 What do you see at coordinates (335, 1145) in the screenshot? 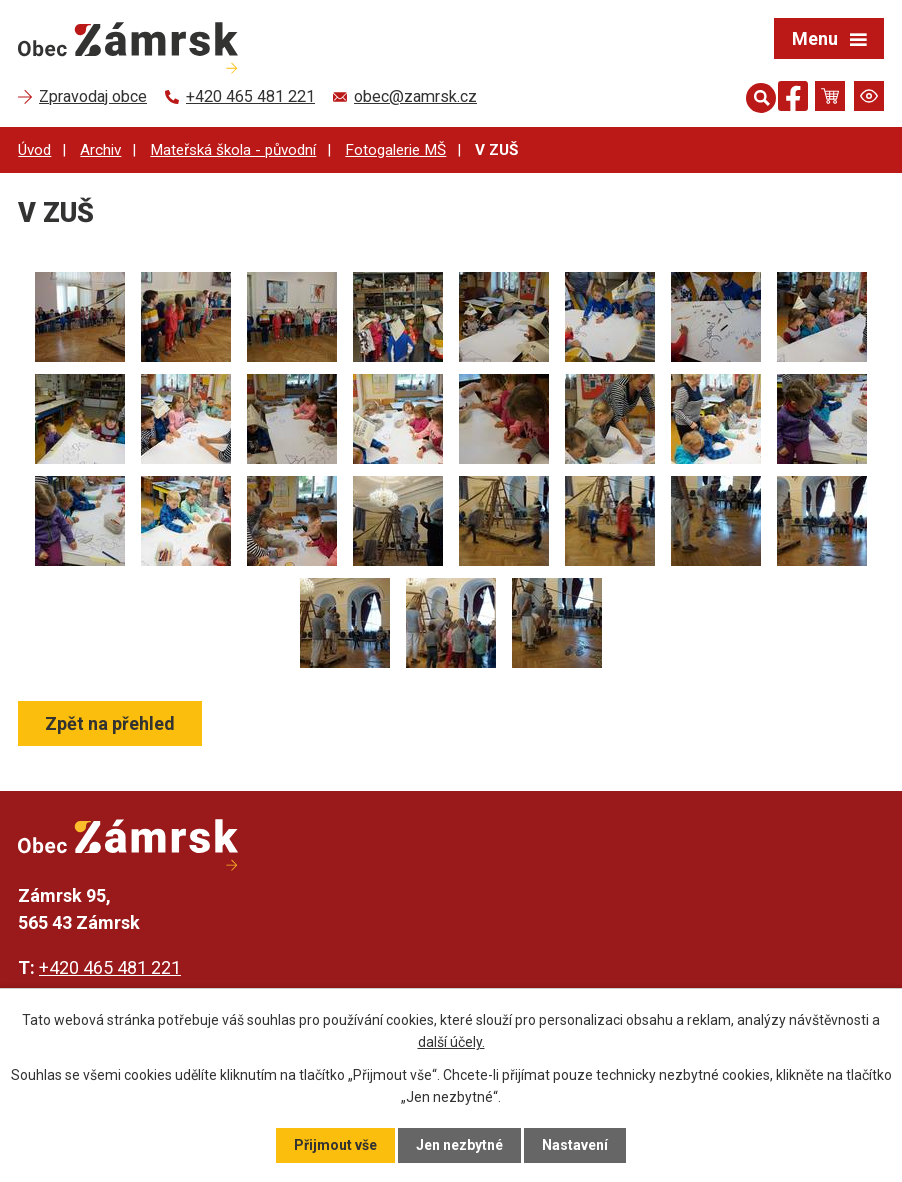
I see `Přijmout vše` at bounding box center [335, 1145].